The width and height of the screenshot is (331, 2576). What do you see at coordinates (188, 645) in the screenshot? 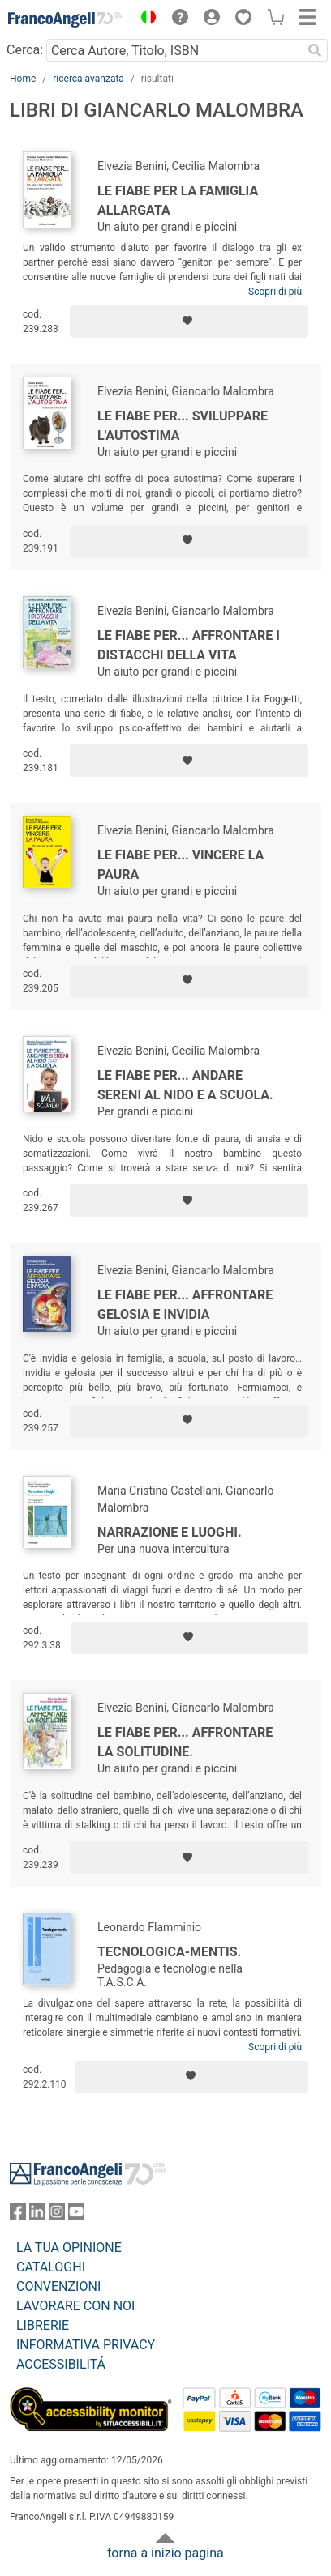
I see `Le fiabe per... affrontare i distacchi della vita` at bounding box center [188, 645].